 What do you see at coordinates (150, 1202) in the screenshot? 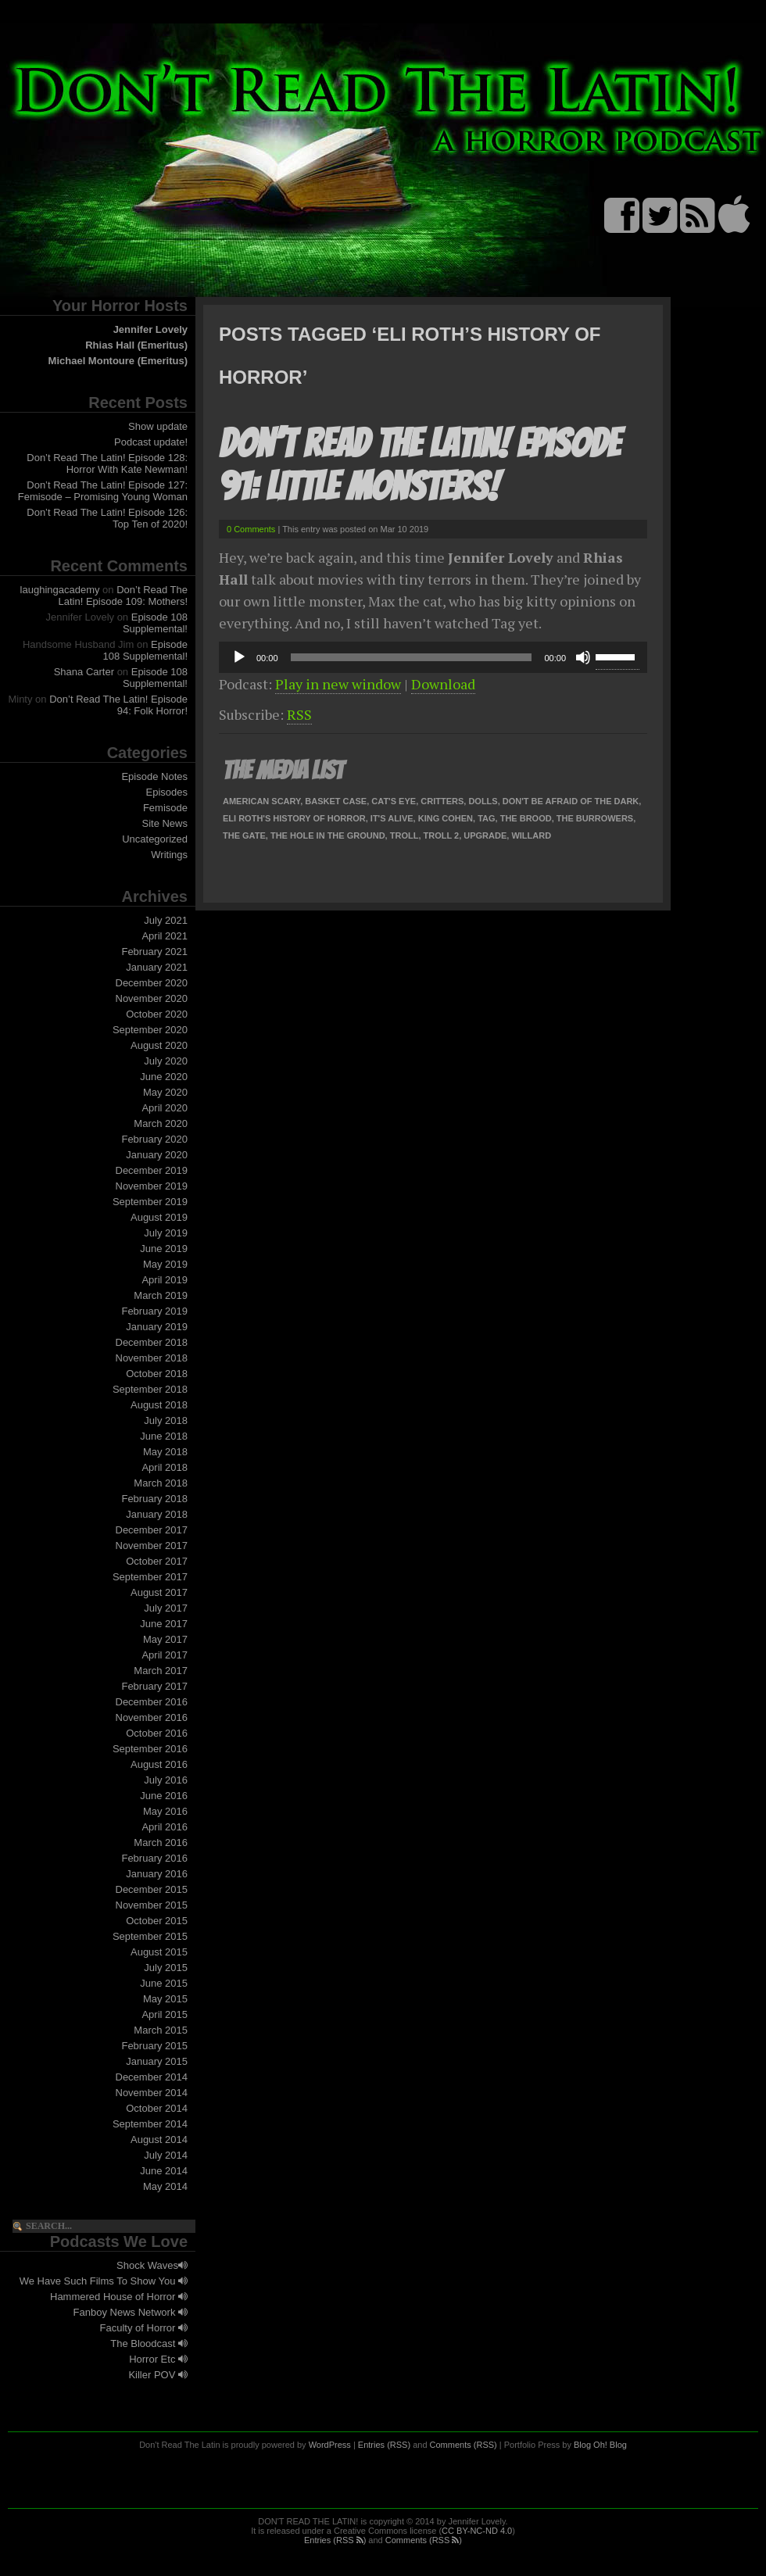
I see `September 2019` at bounding box center [150, 1202].